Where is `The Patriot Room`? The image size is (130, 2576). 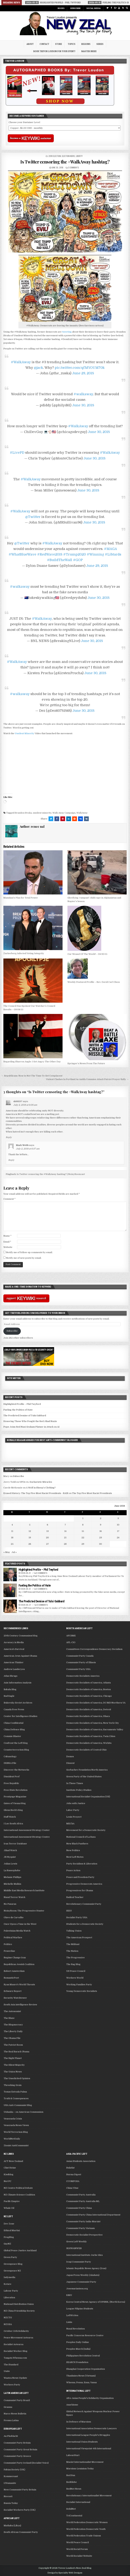
The Patriot Room is located at coordinates (13, 2045).